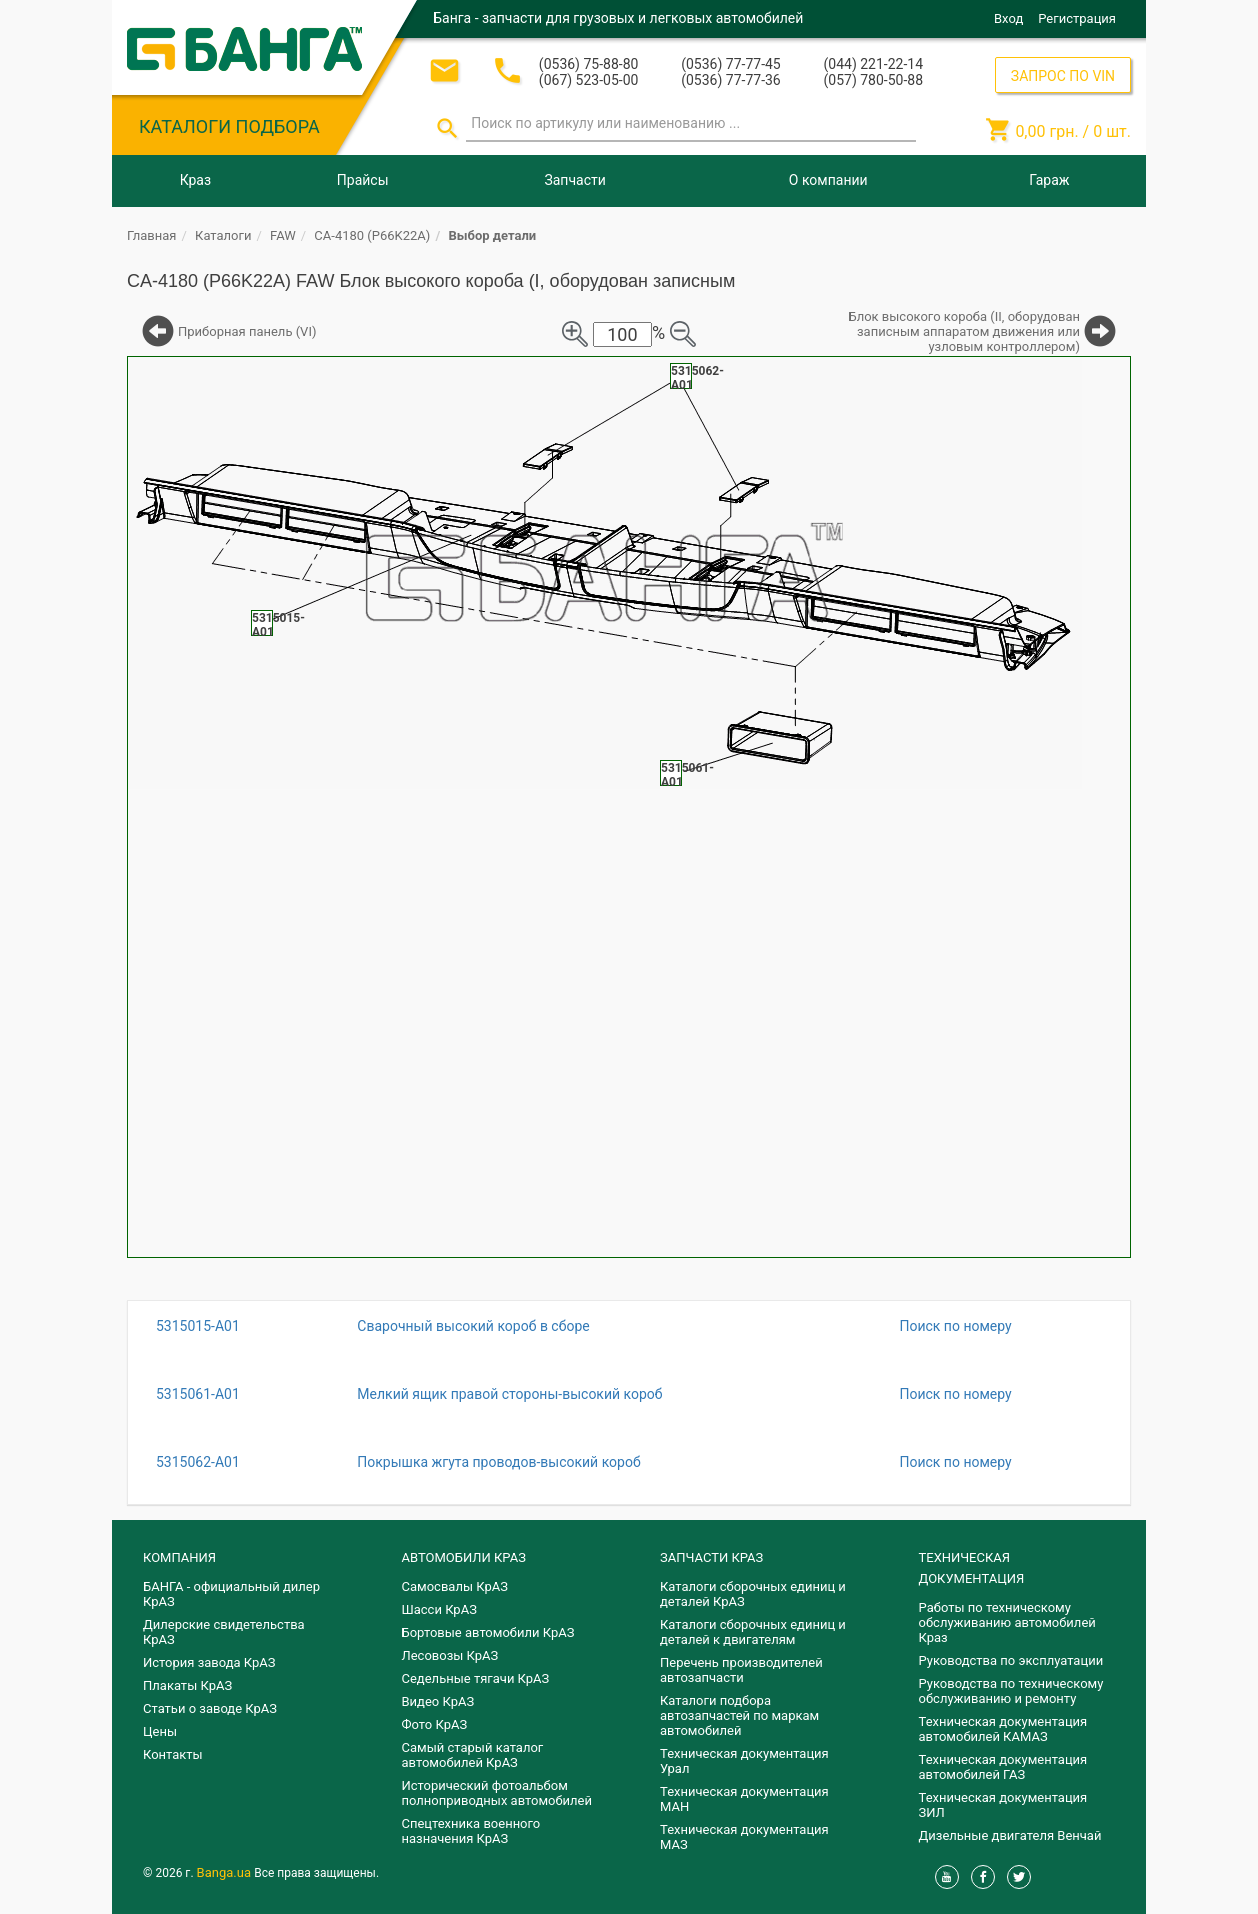  Describe the element at coordinates (741, 1670) in the screenshot. I see `Перечень производителей автозапчасти` at that location.